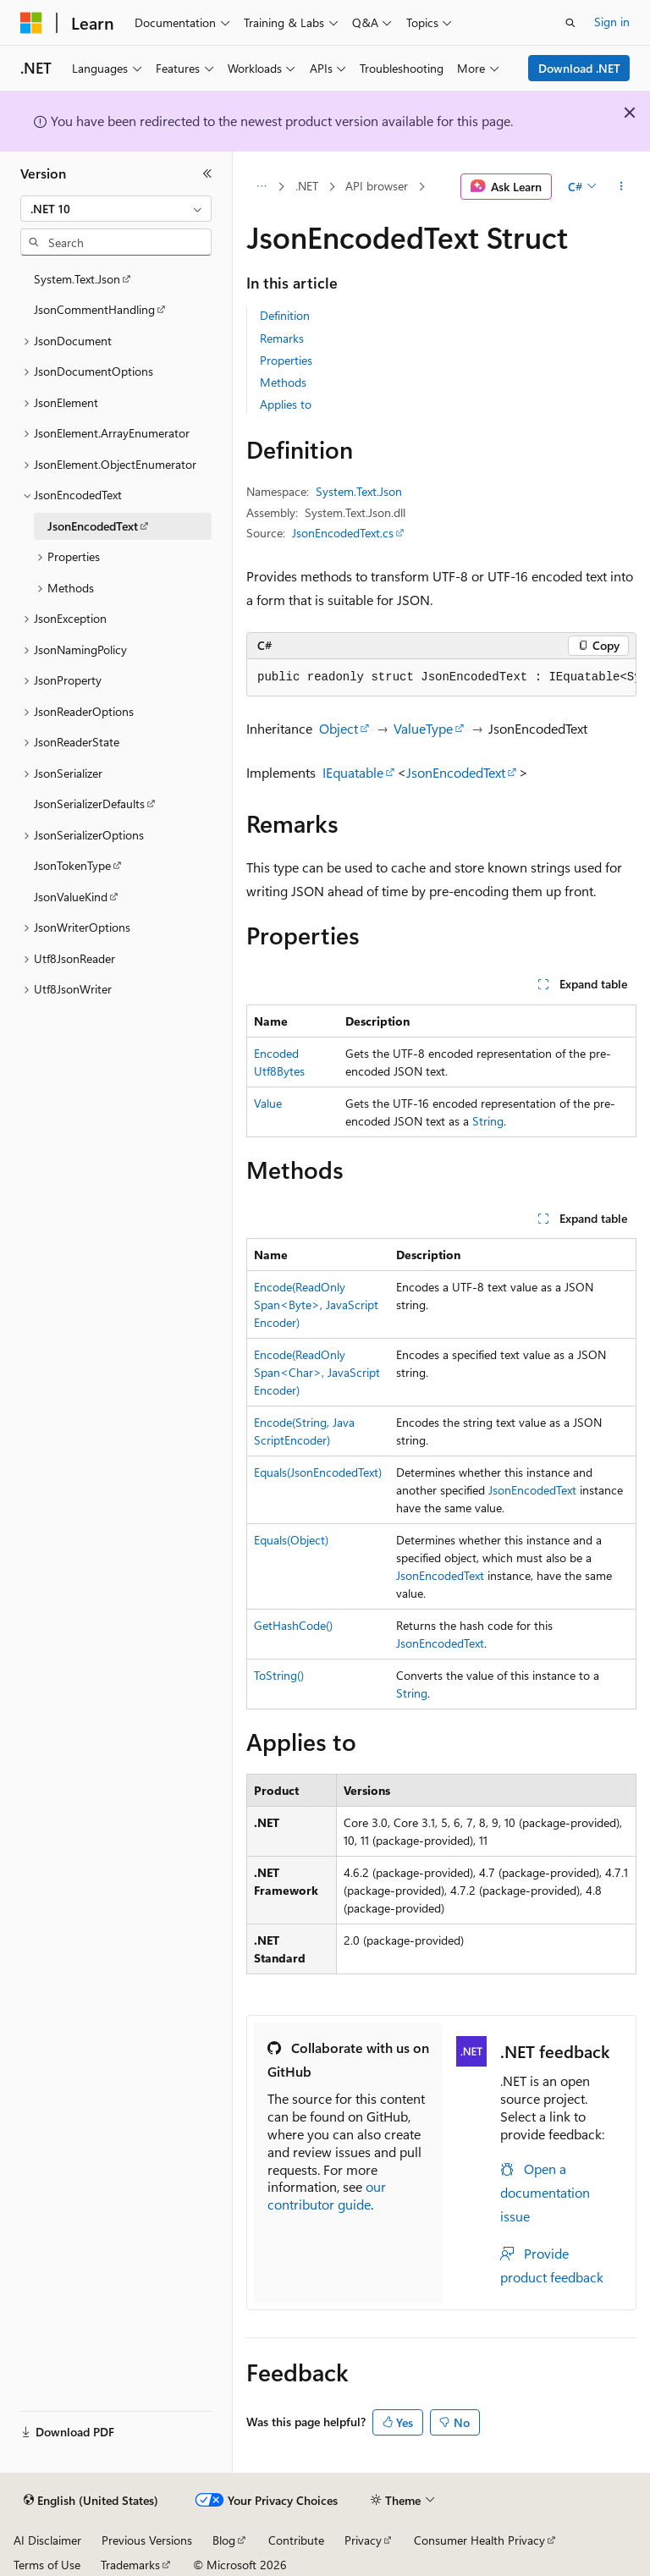  What do you see at coordinates (279, 1675) in the screenshot?
I see `ToString()` at bounding box center [279, 1675].